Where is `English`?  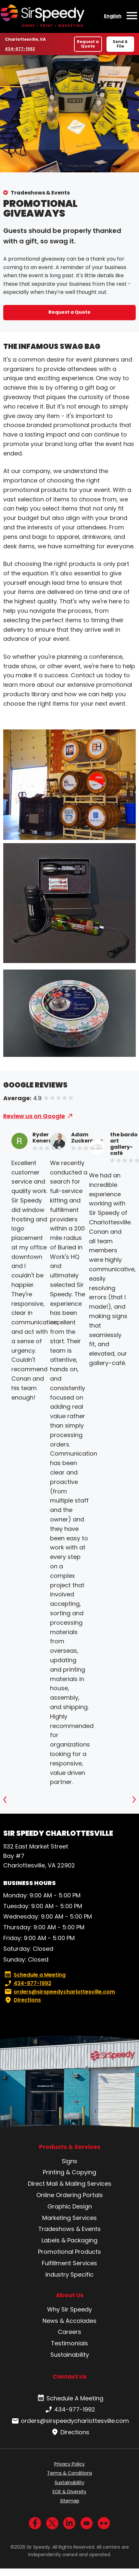 English is located at coordinates (112, 16).